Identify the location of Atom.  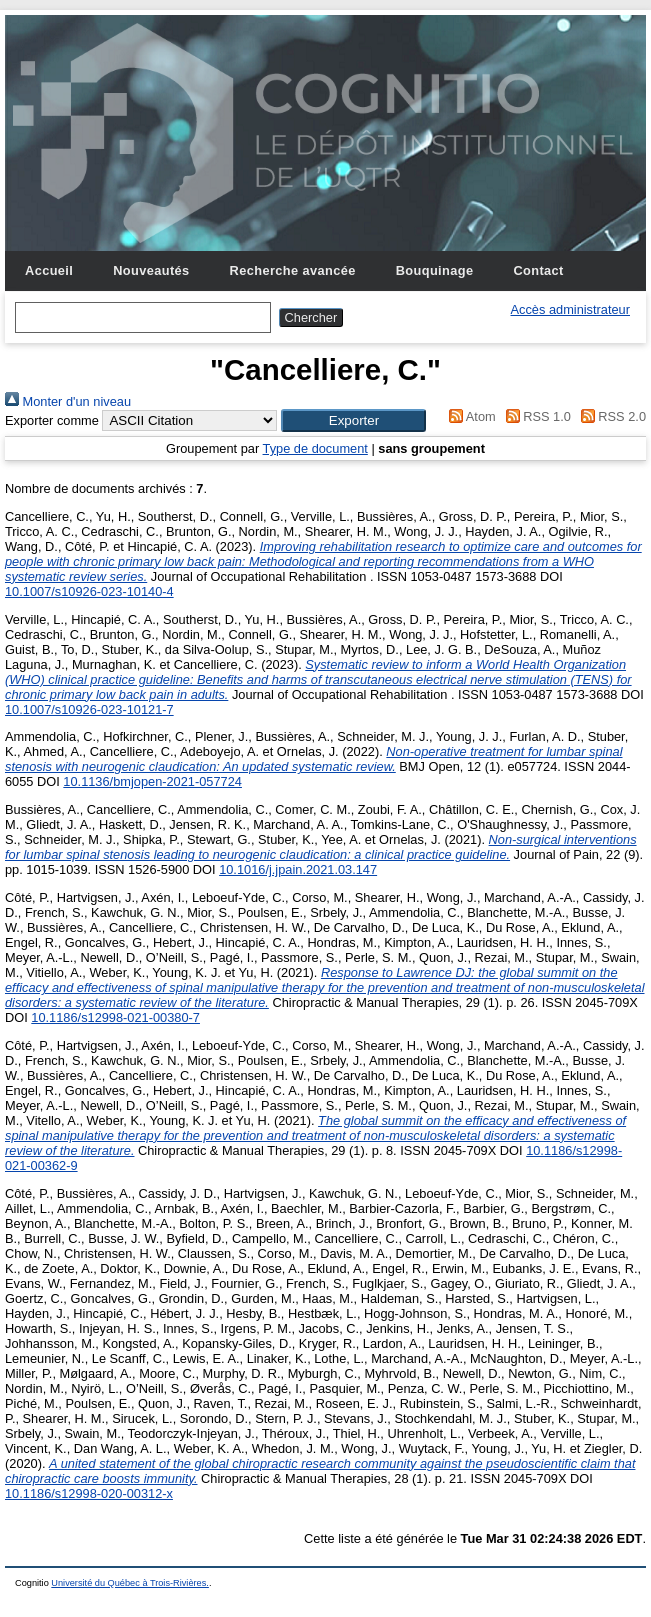
(469, 416).